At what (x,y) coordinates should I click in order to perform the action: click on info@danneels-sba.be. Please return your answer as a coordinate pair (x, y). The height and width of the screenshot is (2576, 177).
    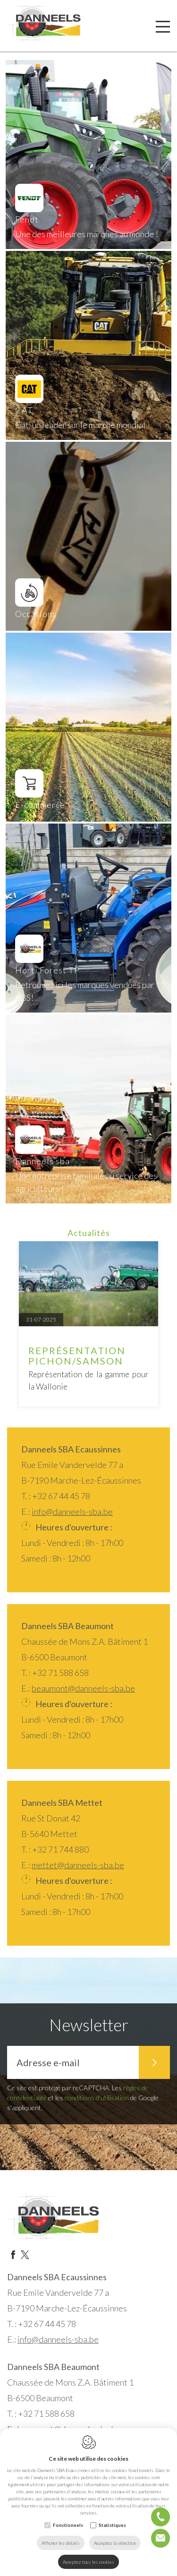
    Looking at the image, I should click on (72, 1511).